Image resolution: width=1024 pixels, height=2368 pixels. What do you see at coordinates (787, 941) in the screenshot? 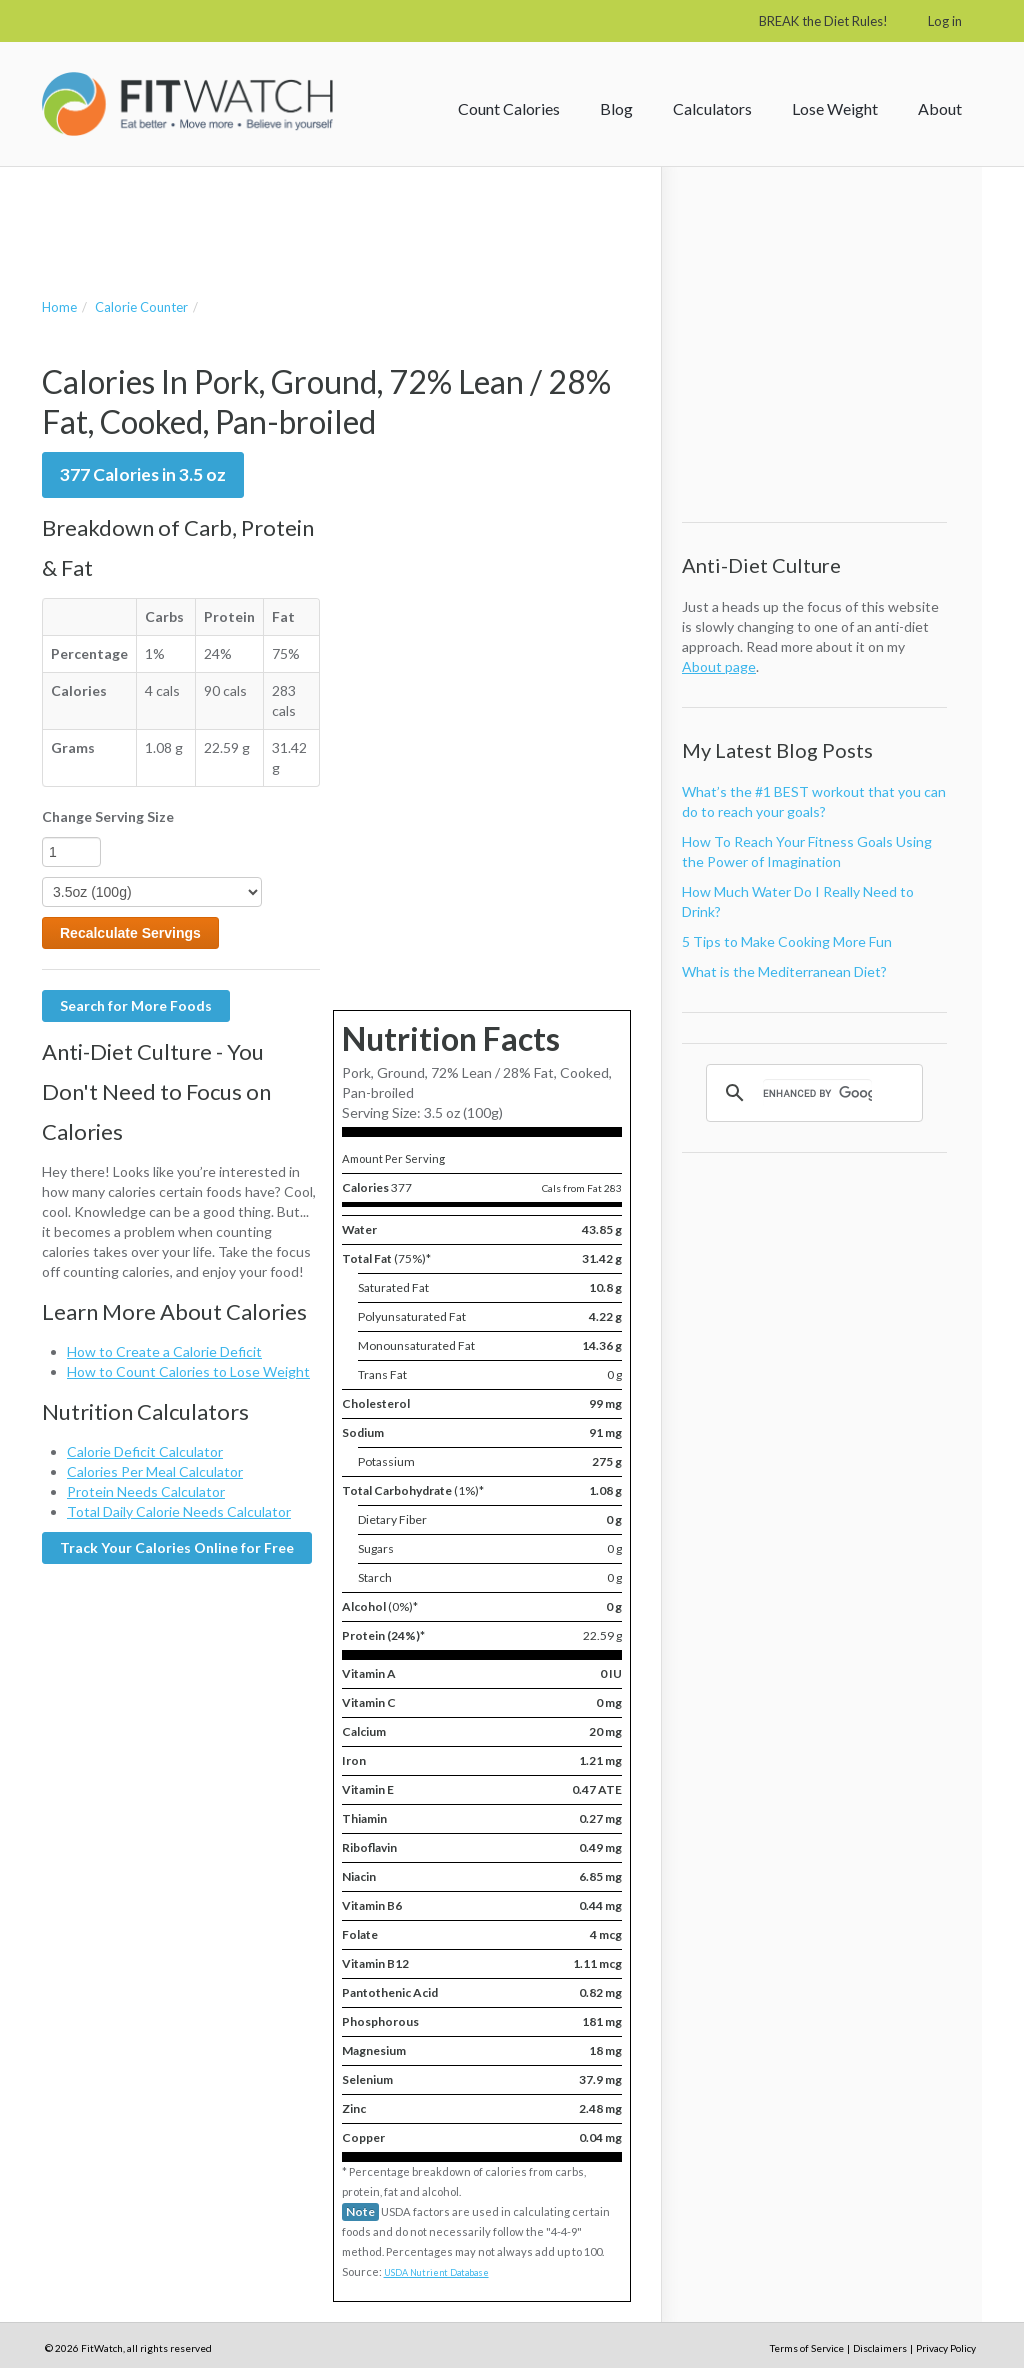
I see `5 Tips to Make Cooking More Fun` at bounding box center [787, 941].